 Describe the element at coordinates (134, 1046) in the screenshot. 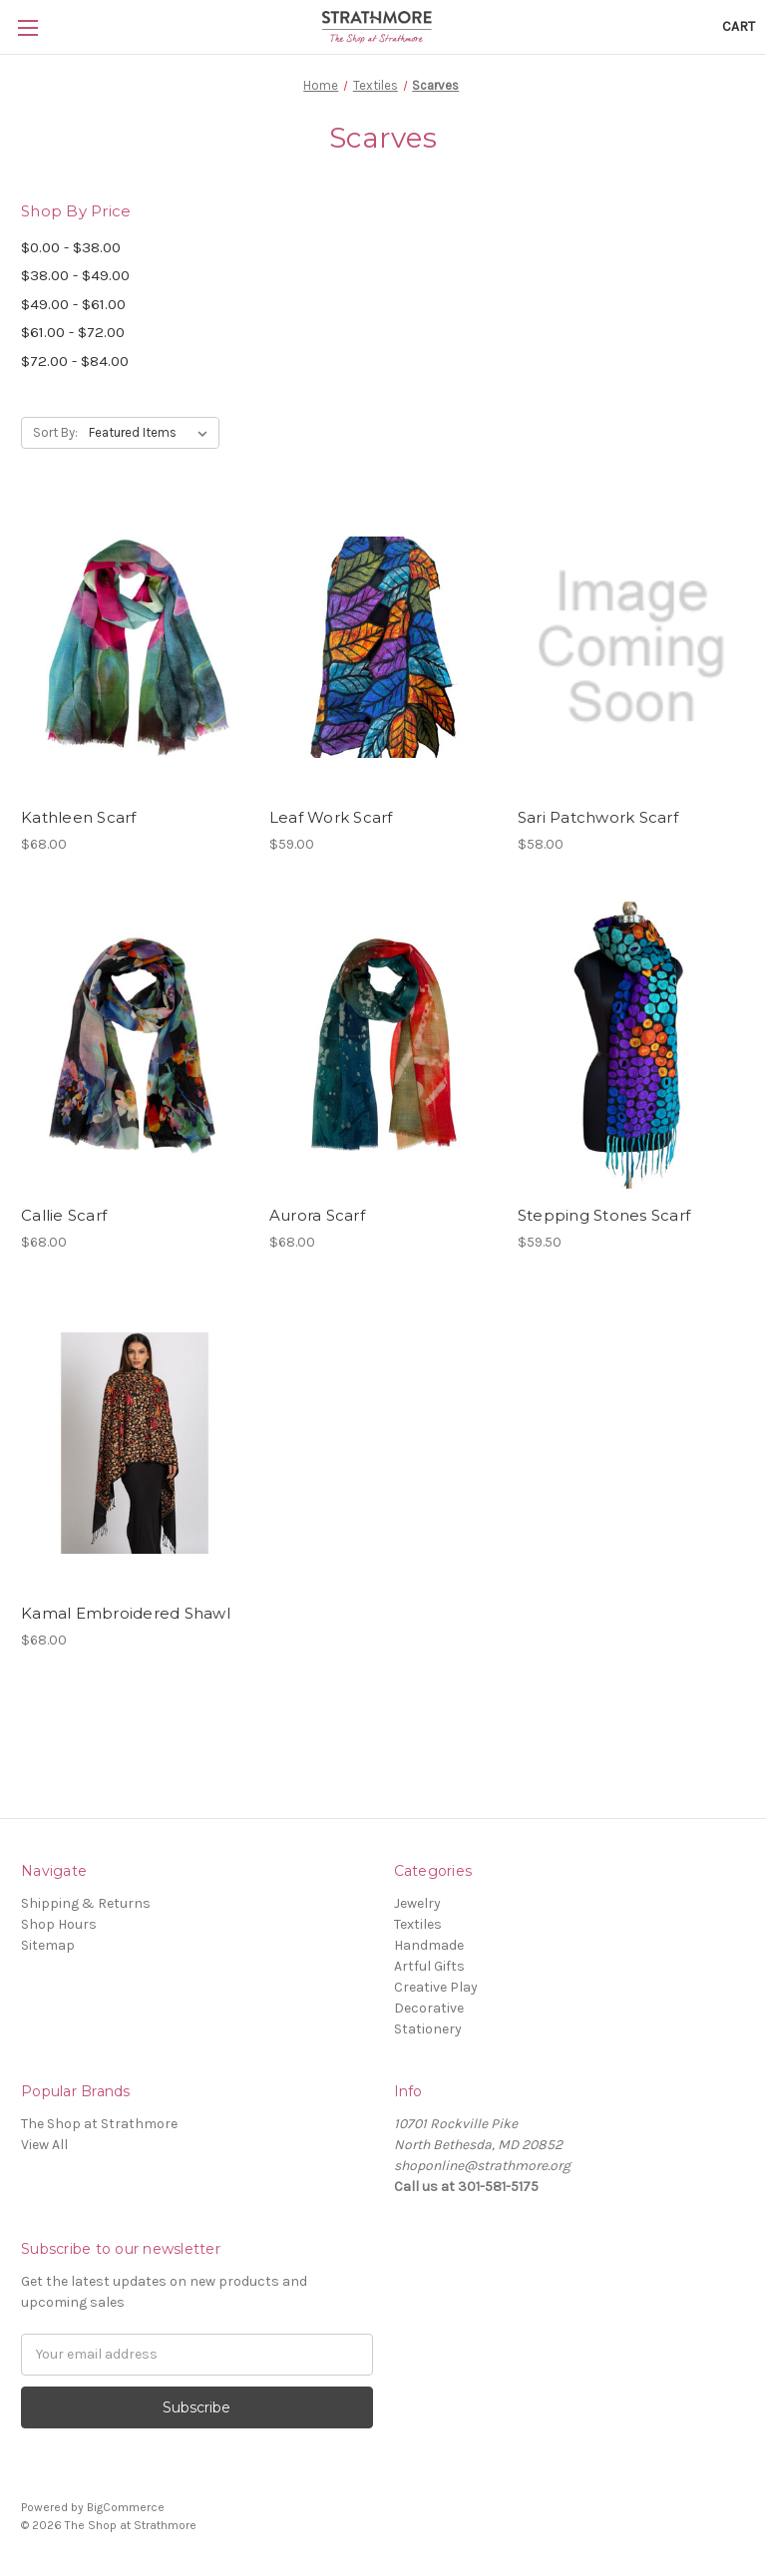

I see `[Callie Scarf,$68.00]` at that location.